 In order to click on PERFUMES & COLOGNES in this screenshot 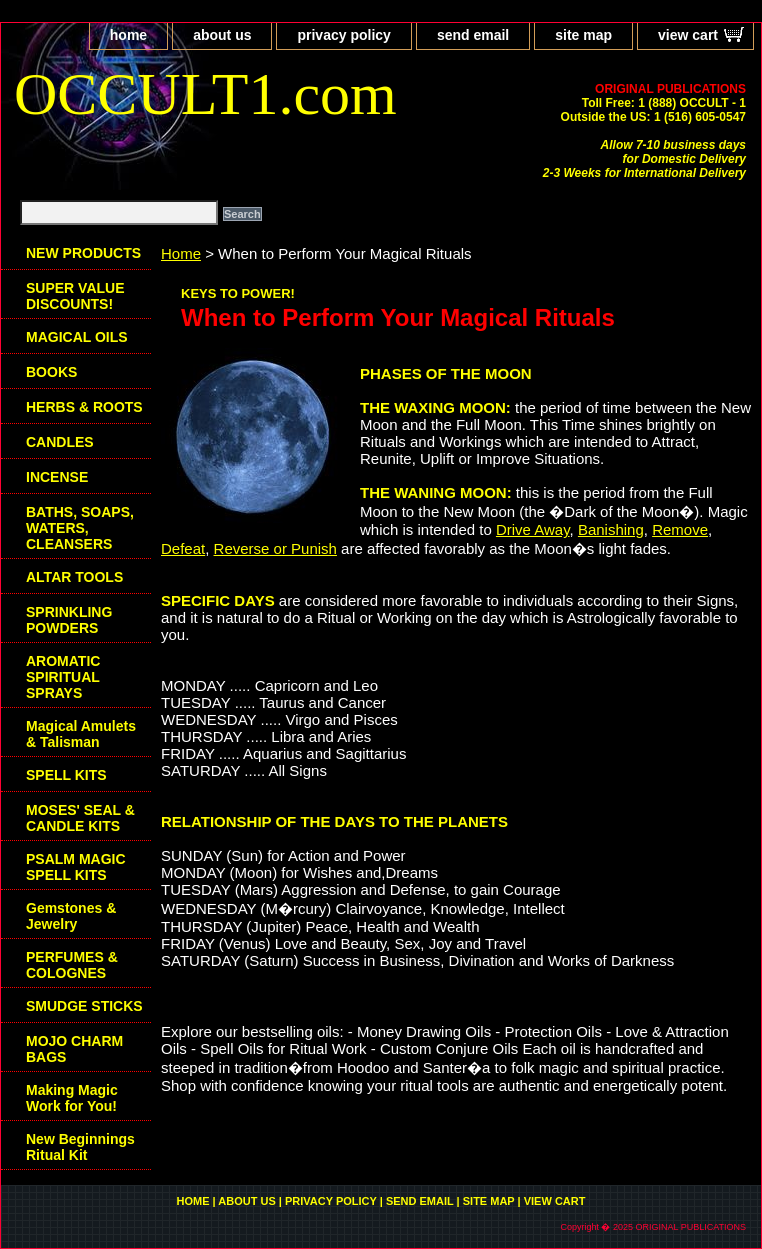, I will do `click(72, 965)`.